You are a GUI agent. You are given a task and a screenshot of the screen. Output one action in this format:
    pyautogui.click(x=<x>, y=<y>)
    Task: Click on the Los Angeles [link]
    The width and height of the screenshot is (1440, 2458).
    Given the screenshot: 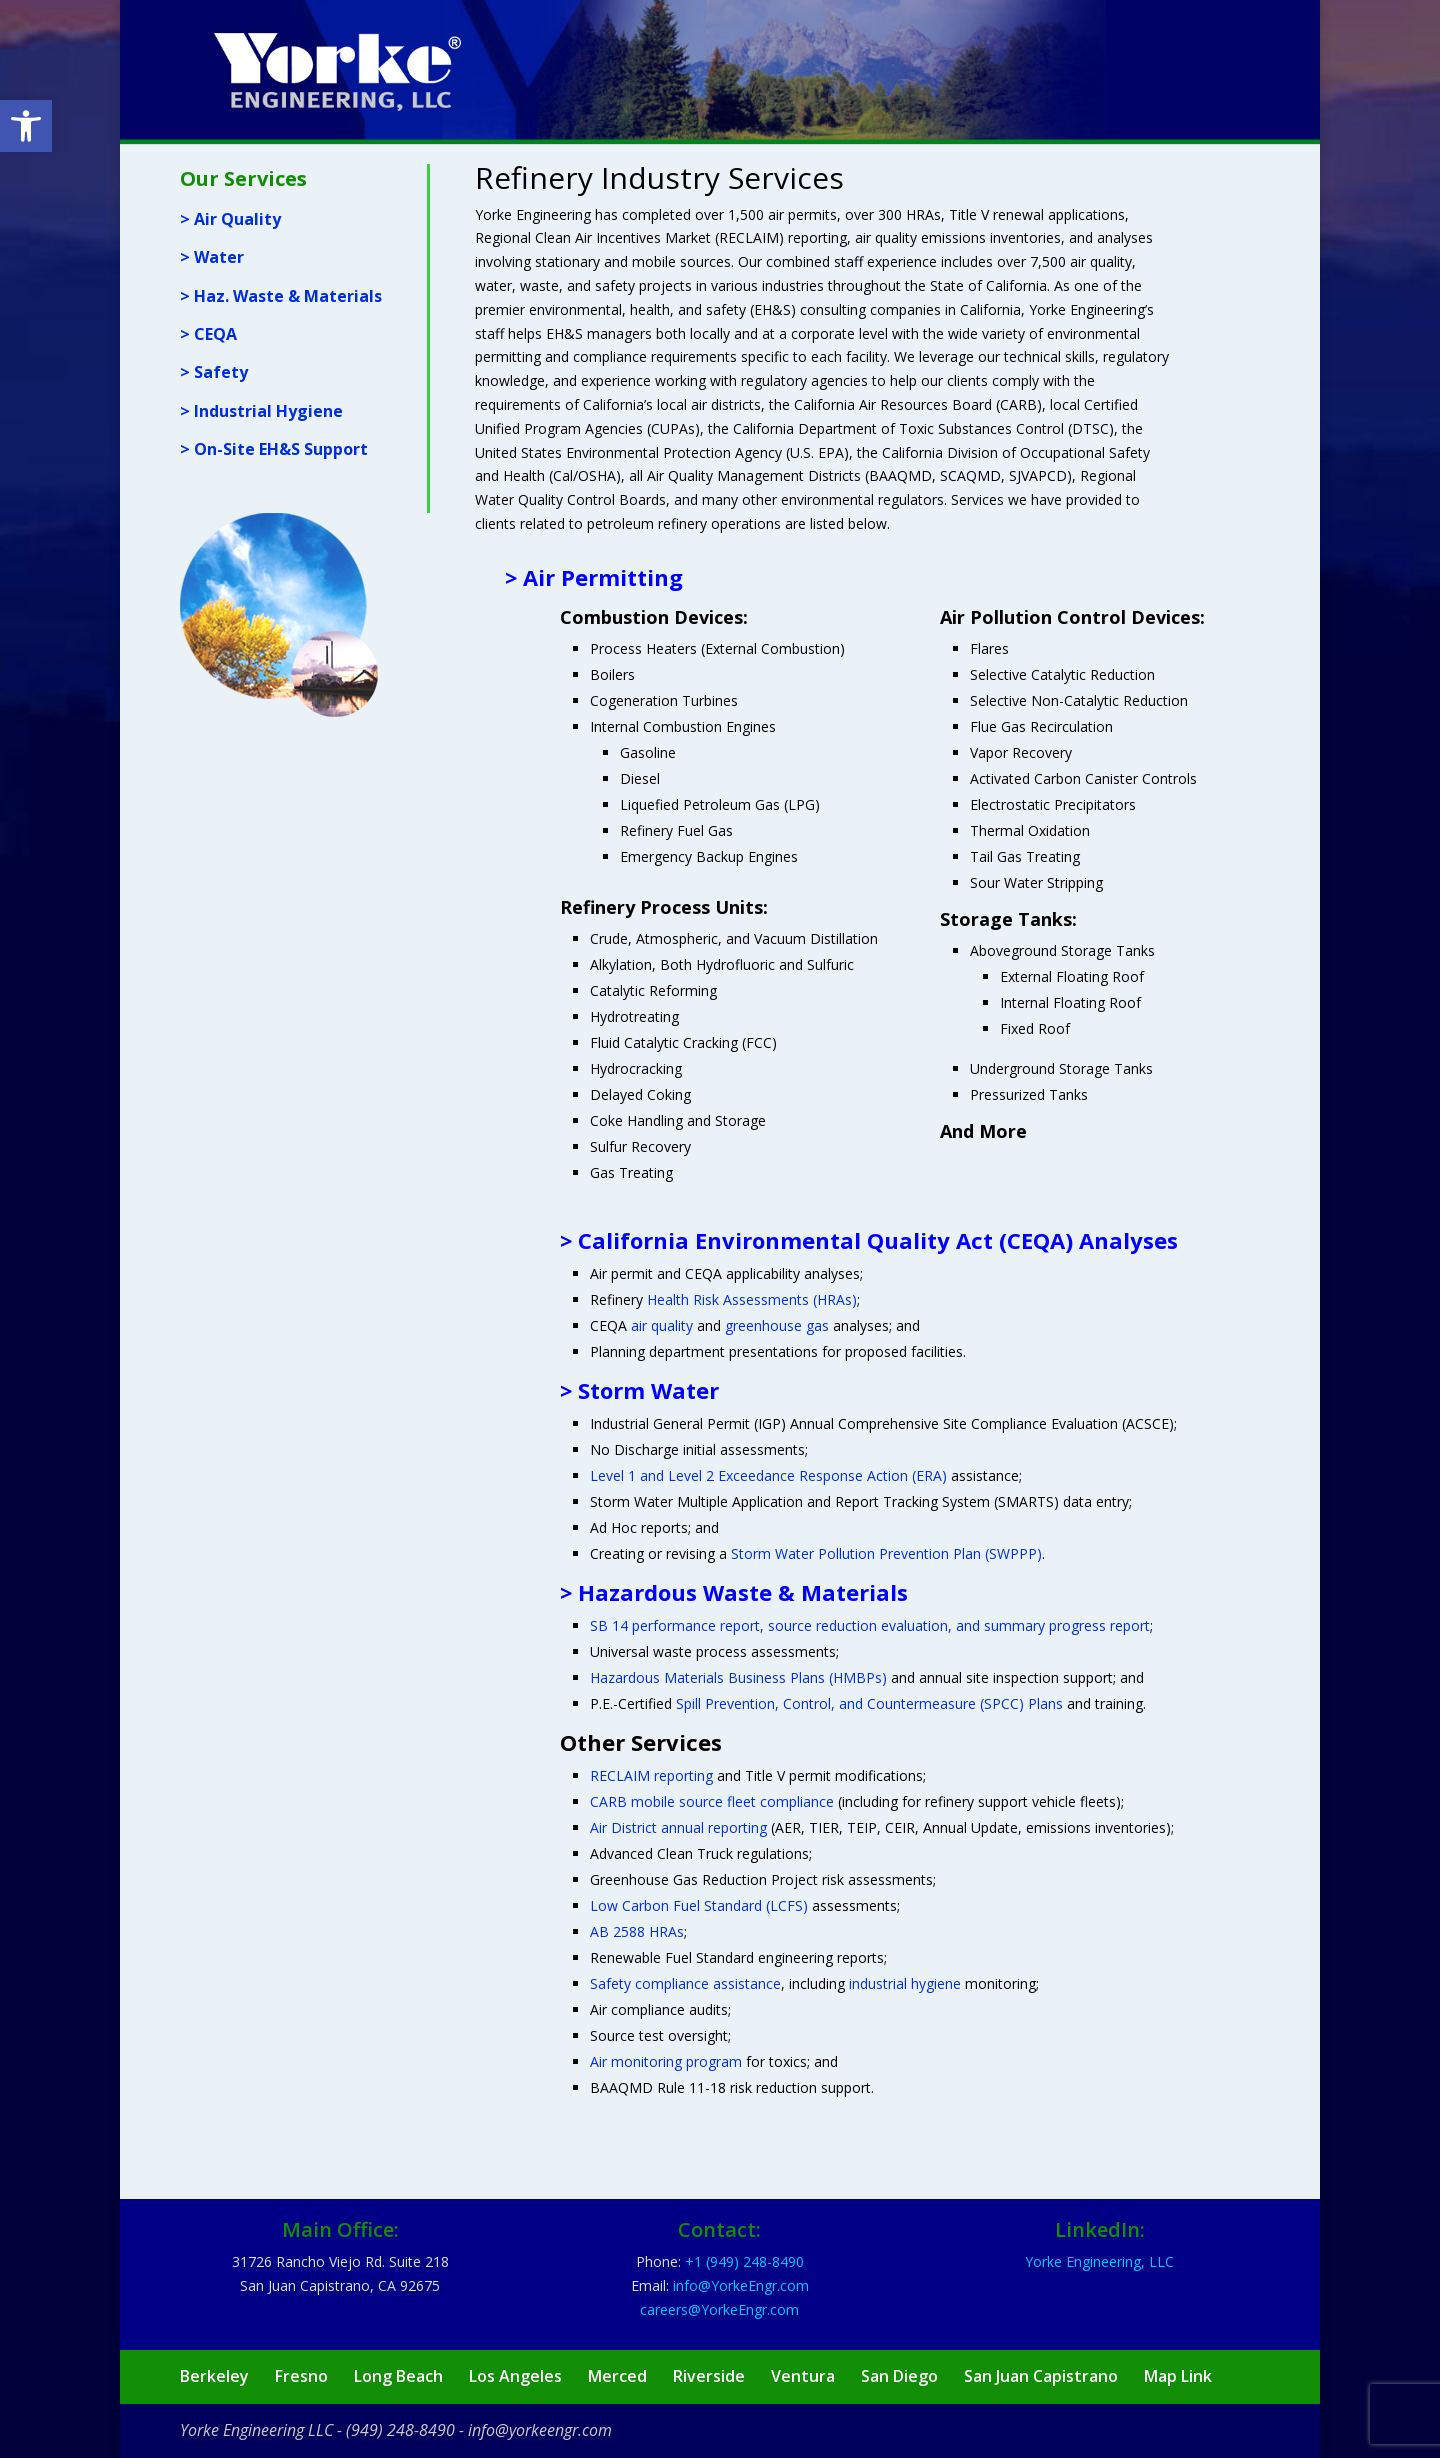 What is the action you would take?
    pyautogui.click(x=515, y=2376)
    